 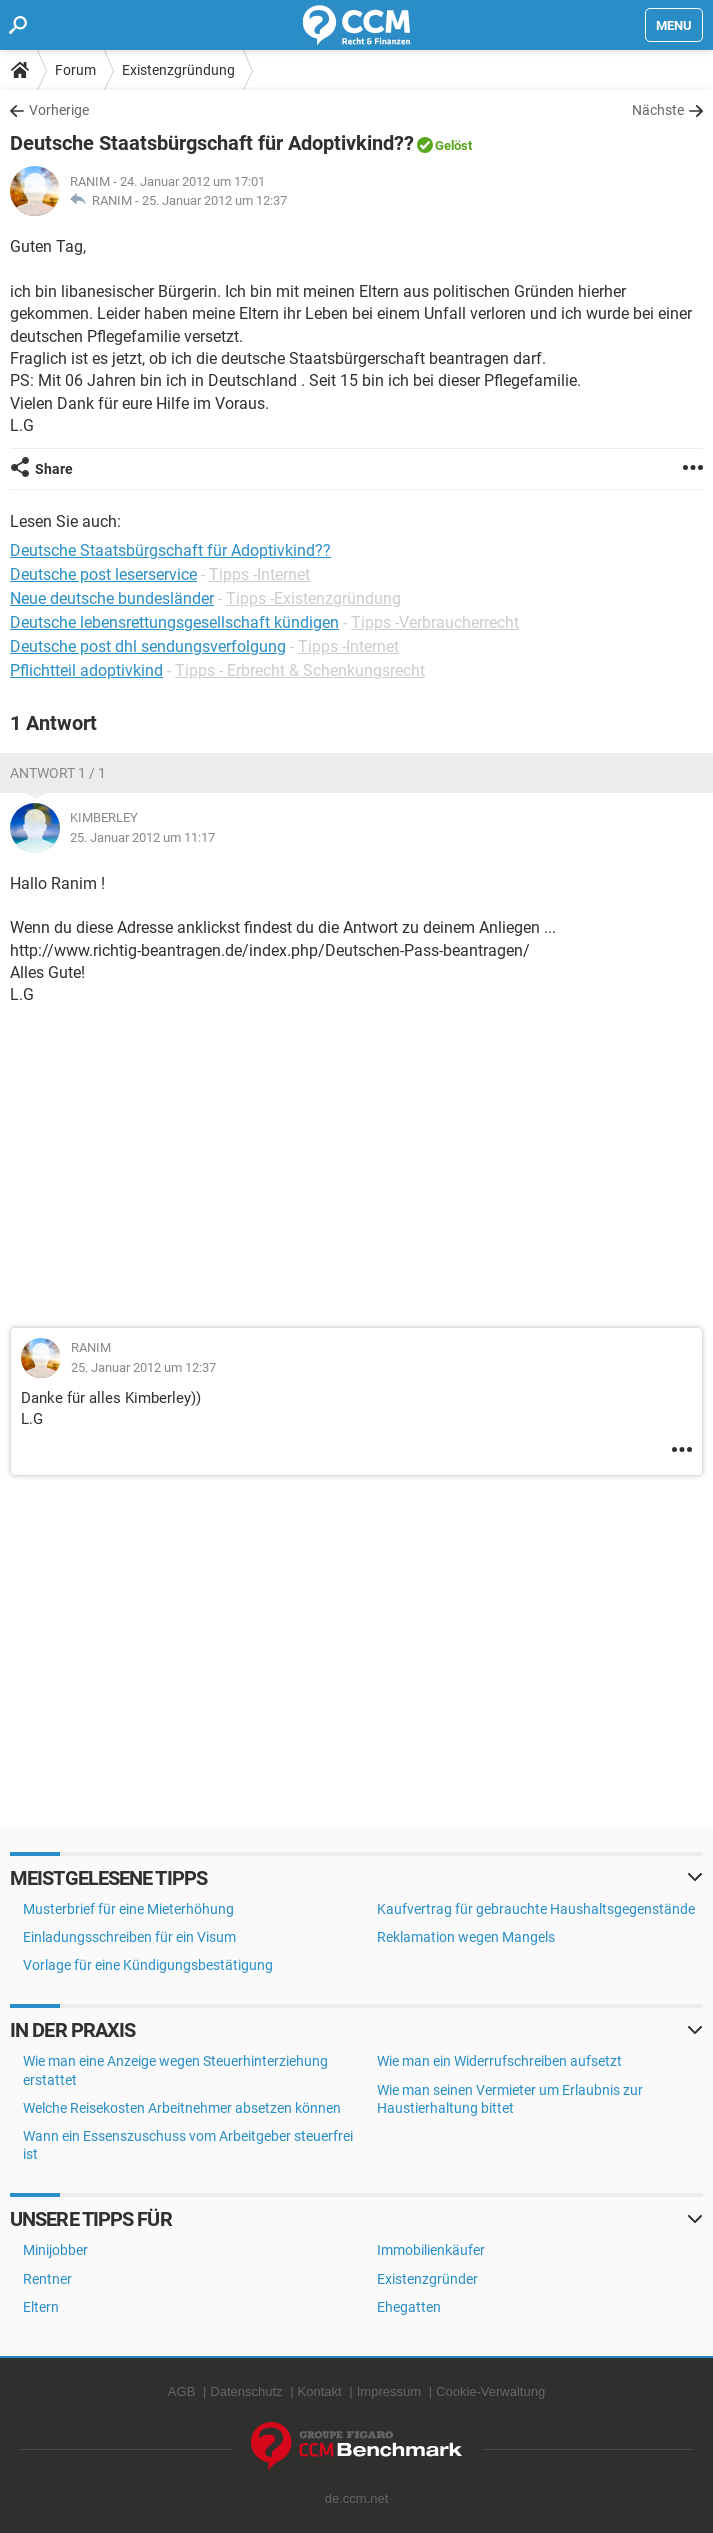 What do you see at coordinates (47, 2279) in the screenshot?
I see `Rentner` at bounding box center [47, 2279].